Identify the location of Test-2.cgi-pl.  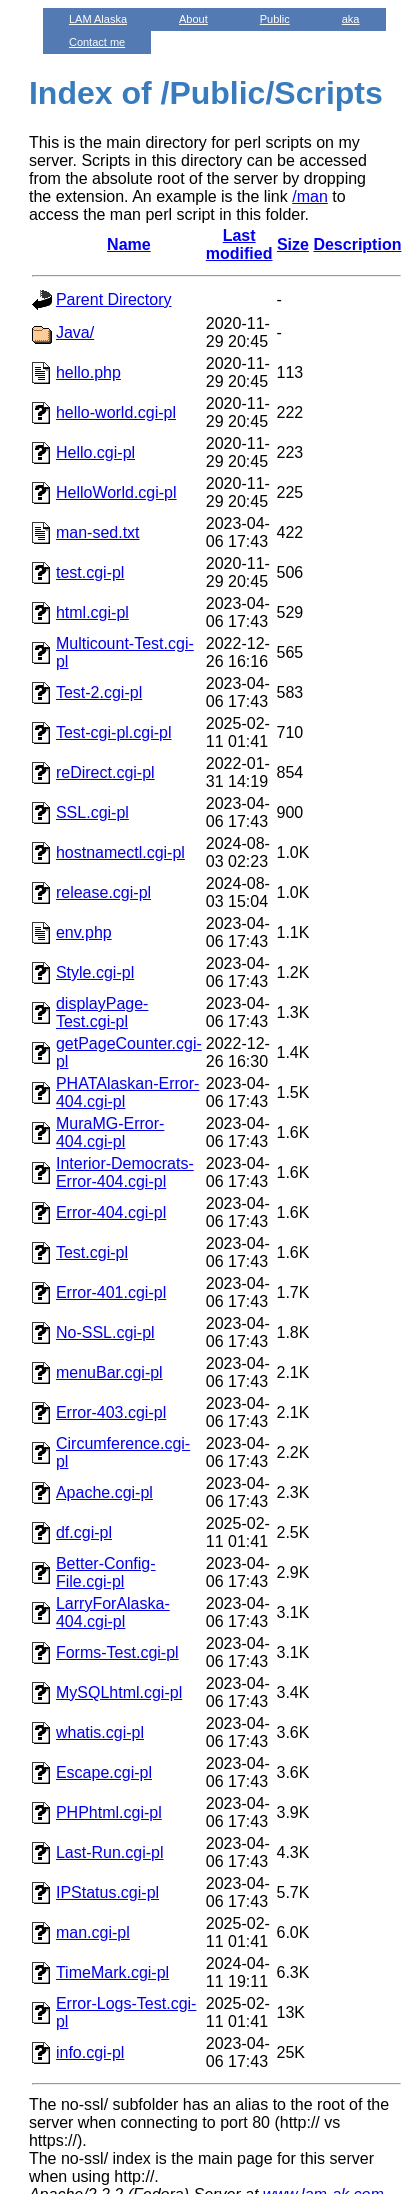
(99, 692).